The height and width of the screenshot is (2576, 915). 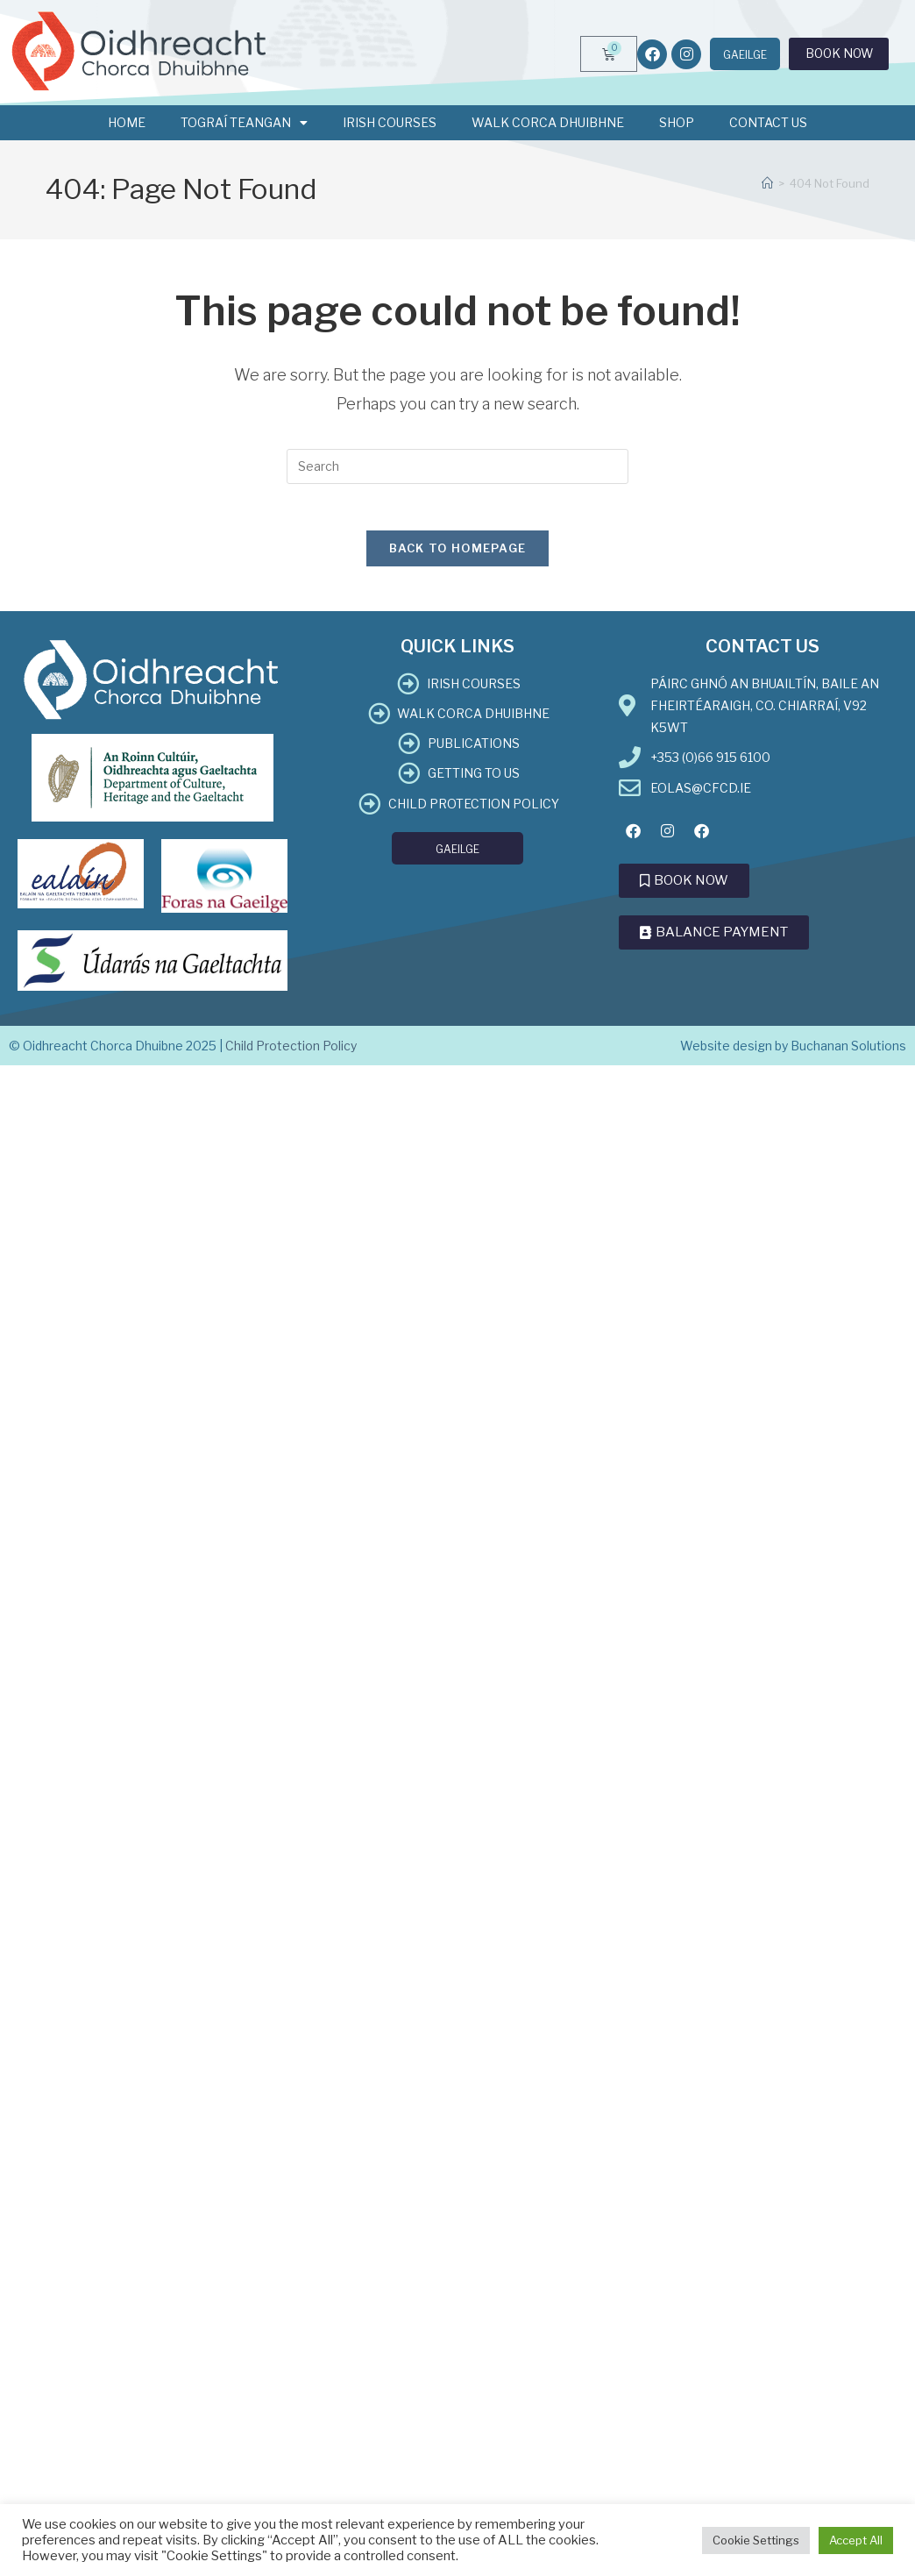 I want to click on Irish Courses, so click(x=389, y=122).